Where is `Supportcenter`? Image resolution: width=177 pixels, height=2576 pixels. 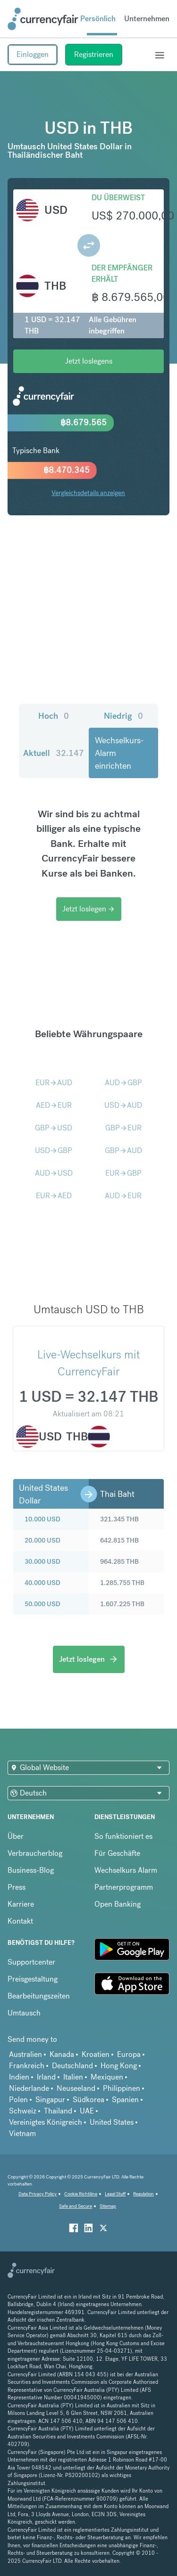 Supportcenter is located at coordinates (31, 1962).